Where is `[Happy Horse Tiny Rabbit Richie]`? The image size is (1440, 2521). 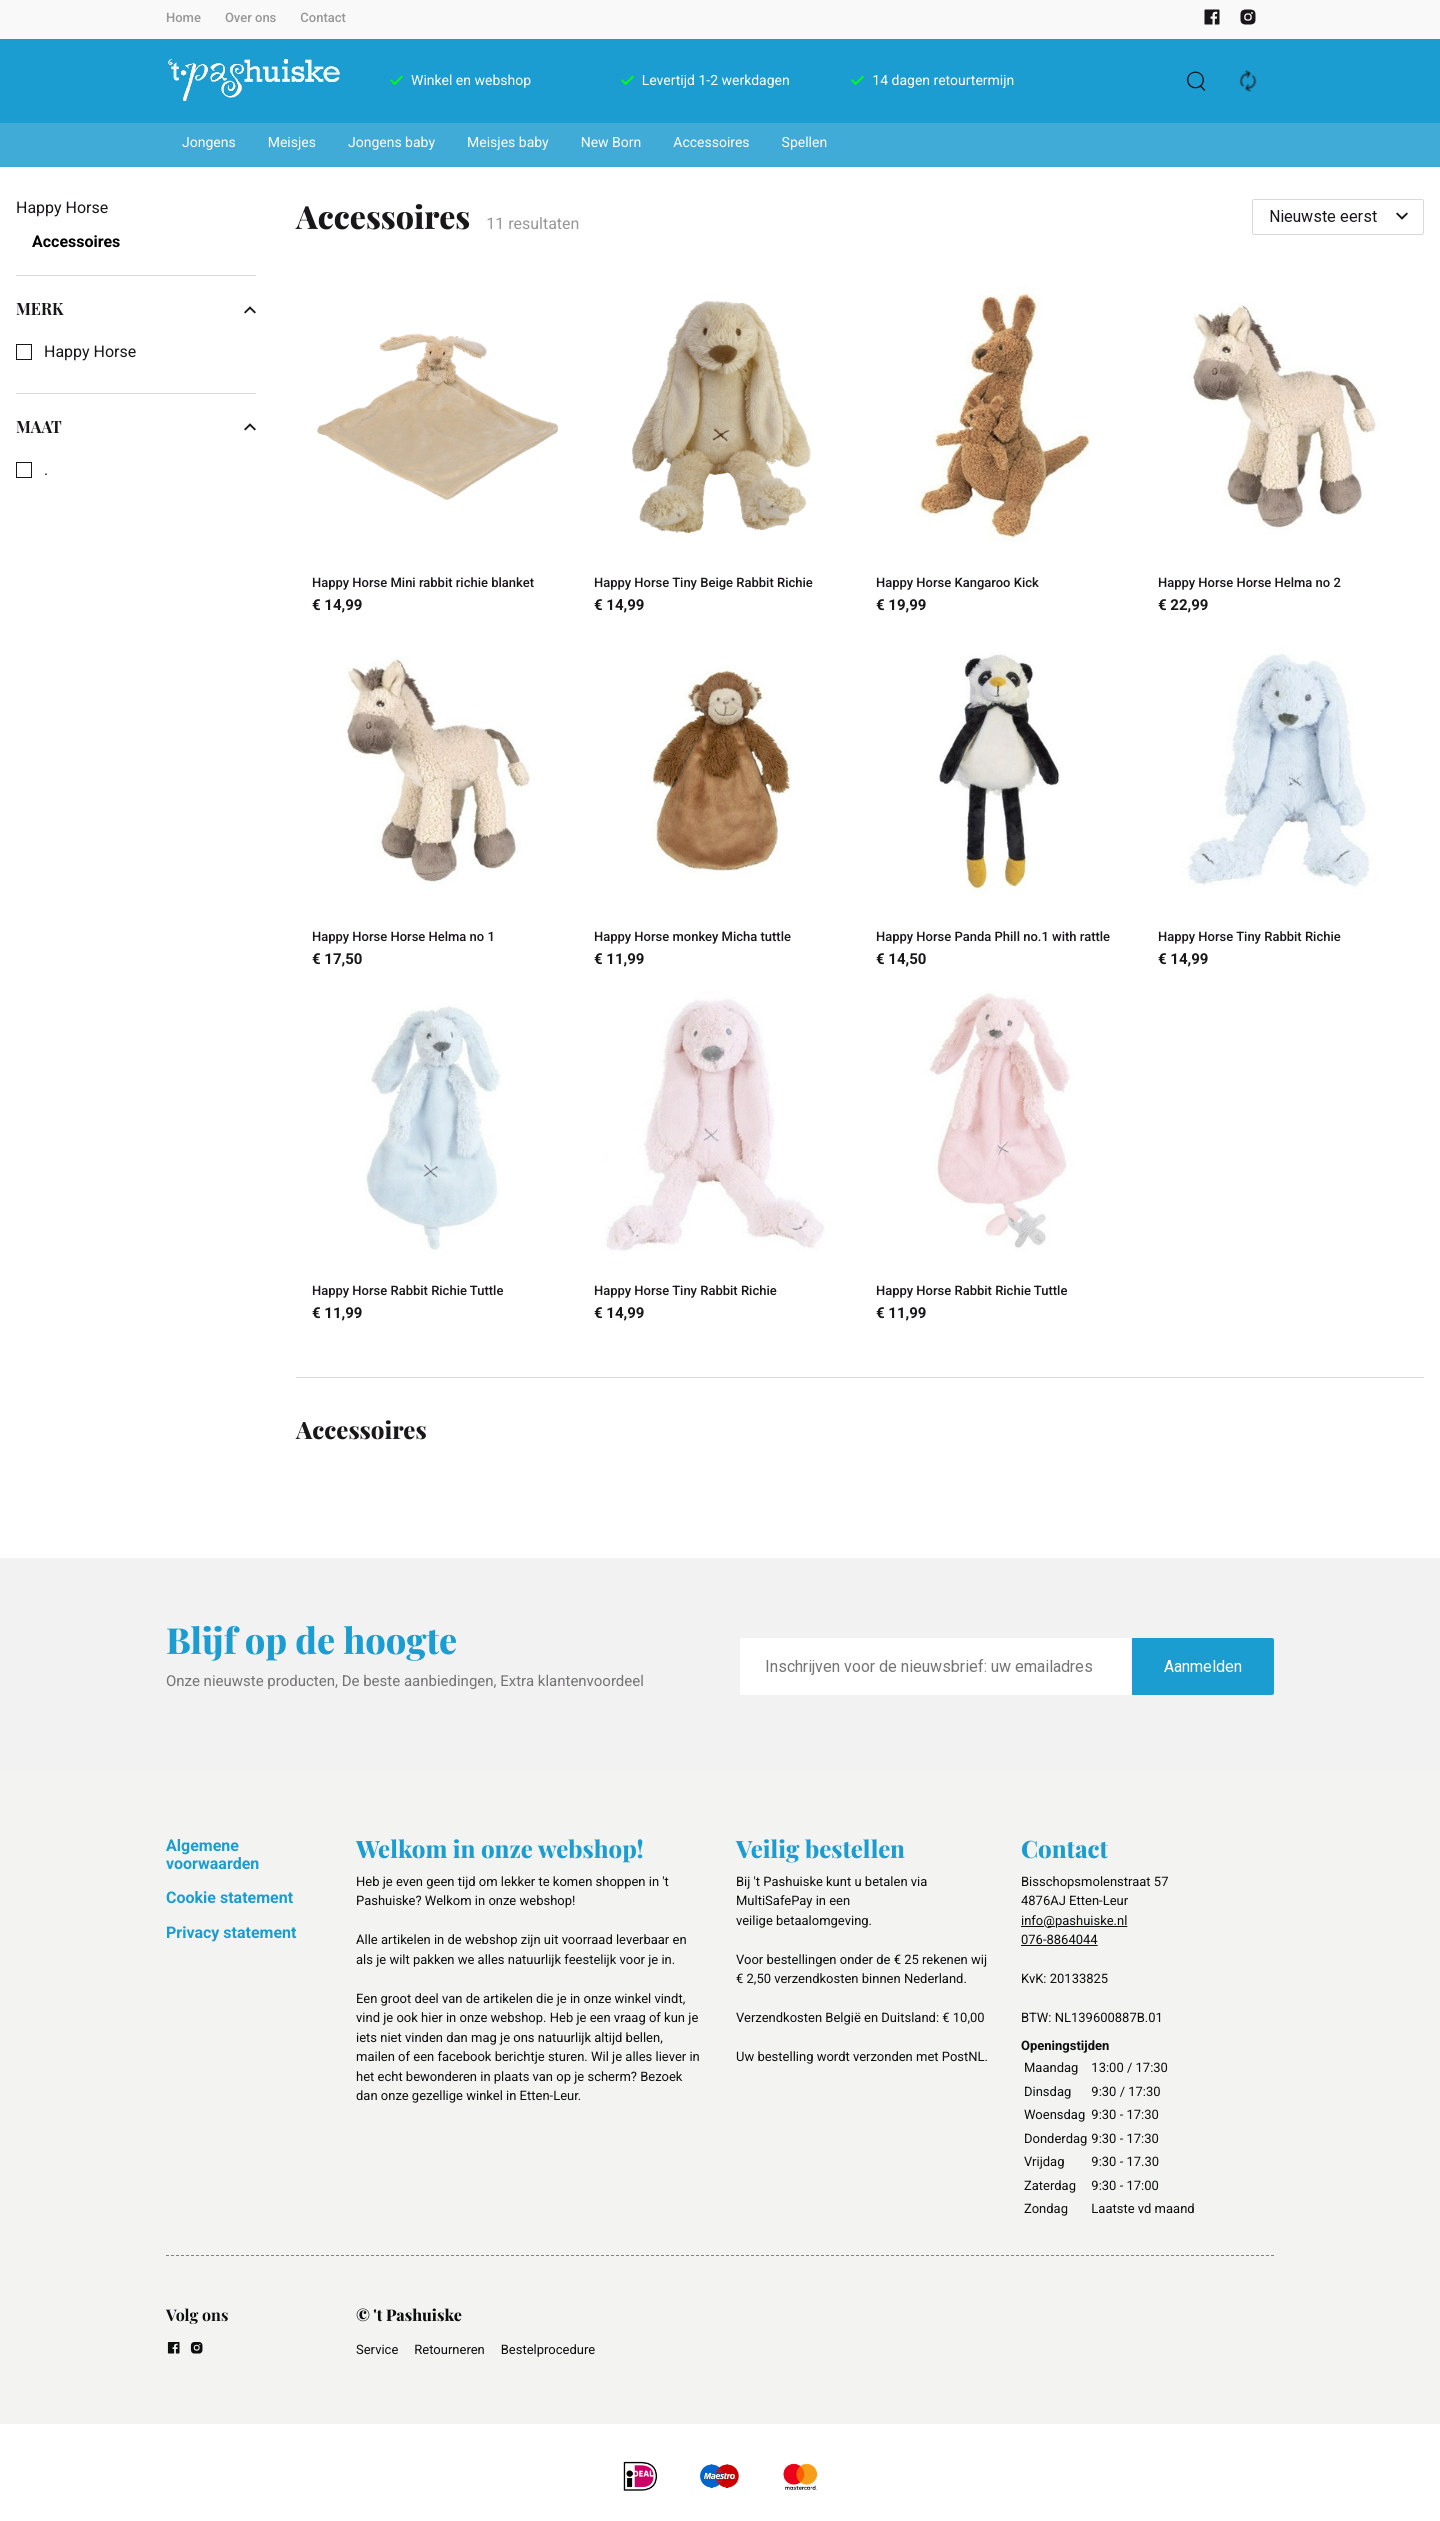
[Happy Horse Tiny Rabbit Richie] is located at coordinates (1283, 806).